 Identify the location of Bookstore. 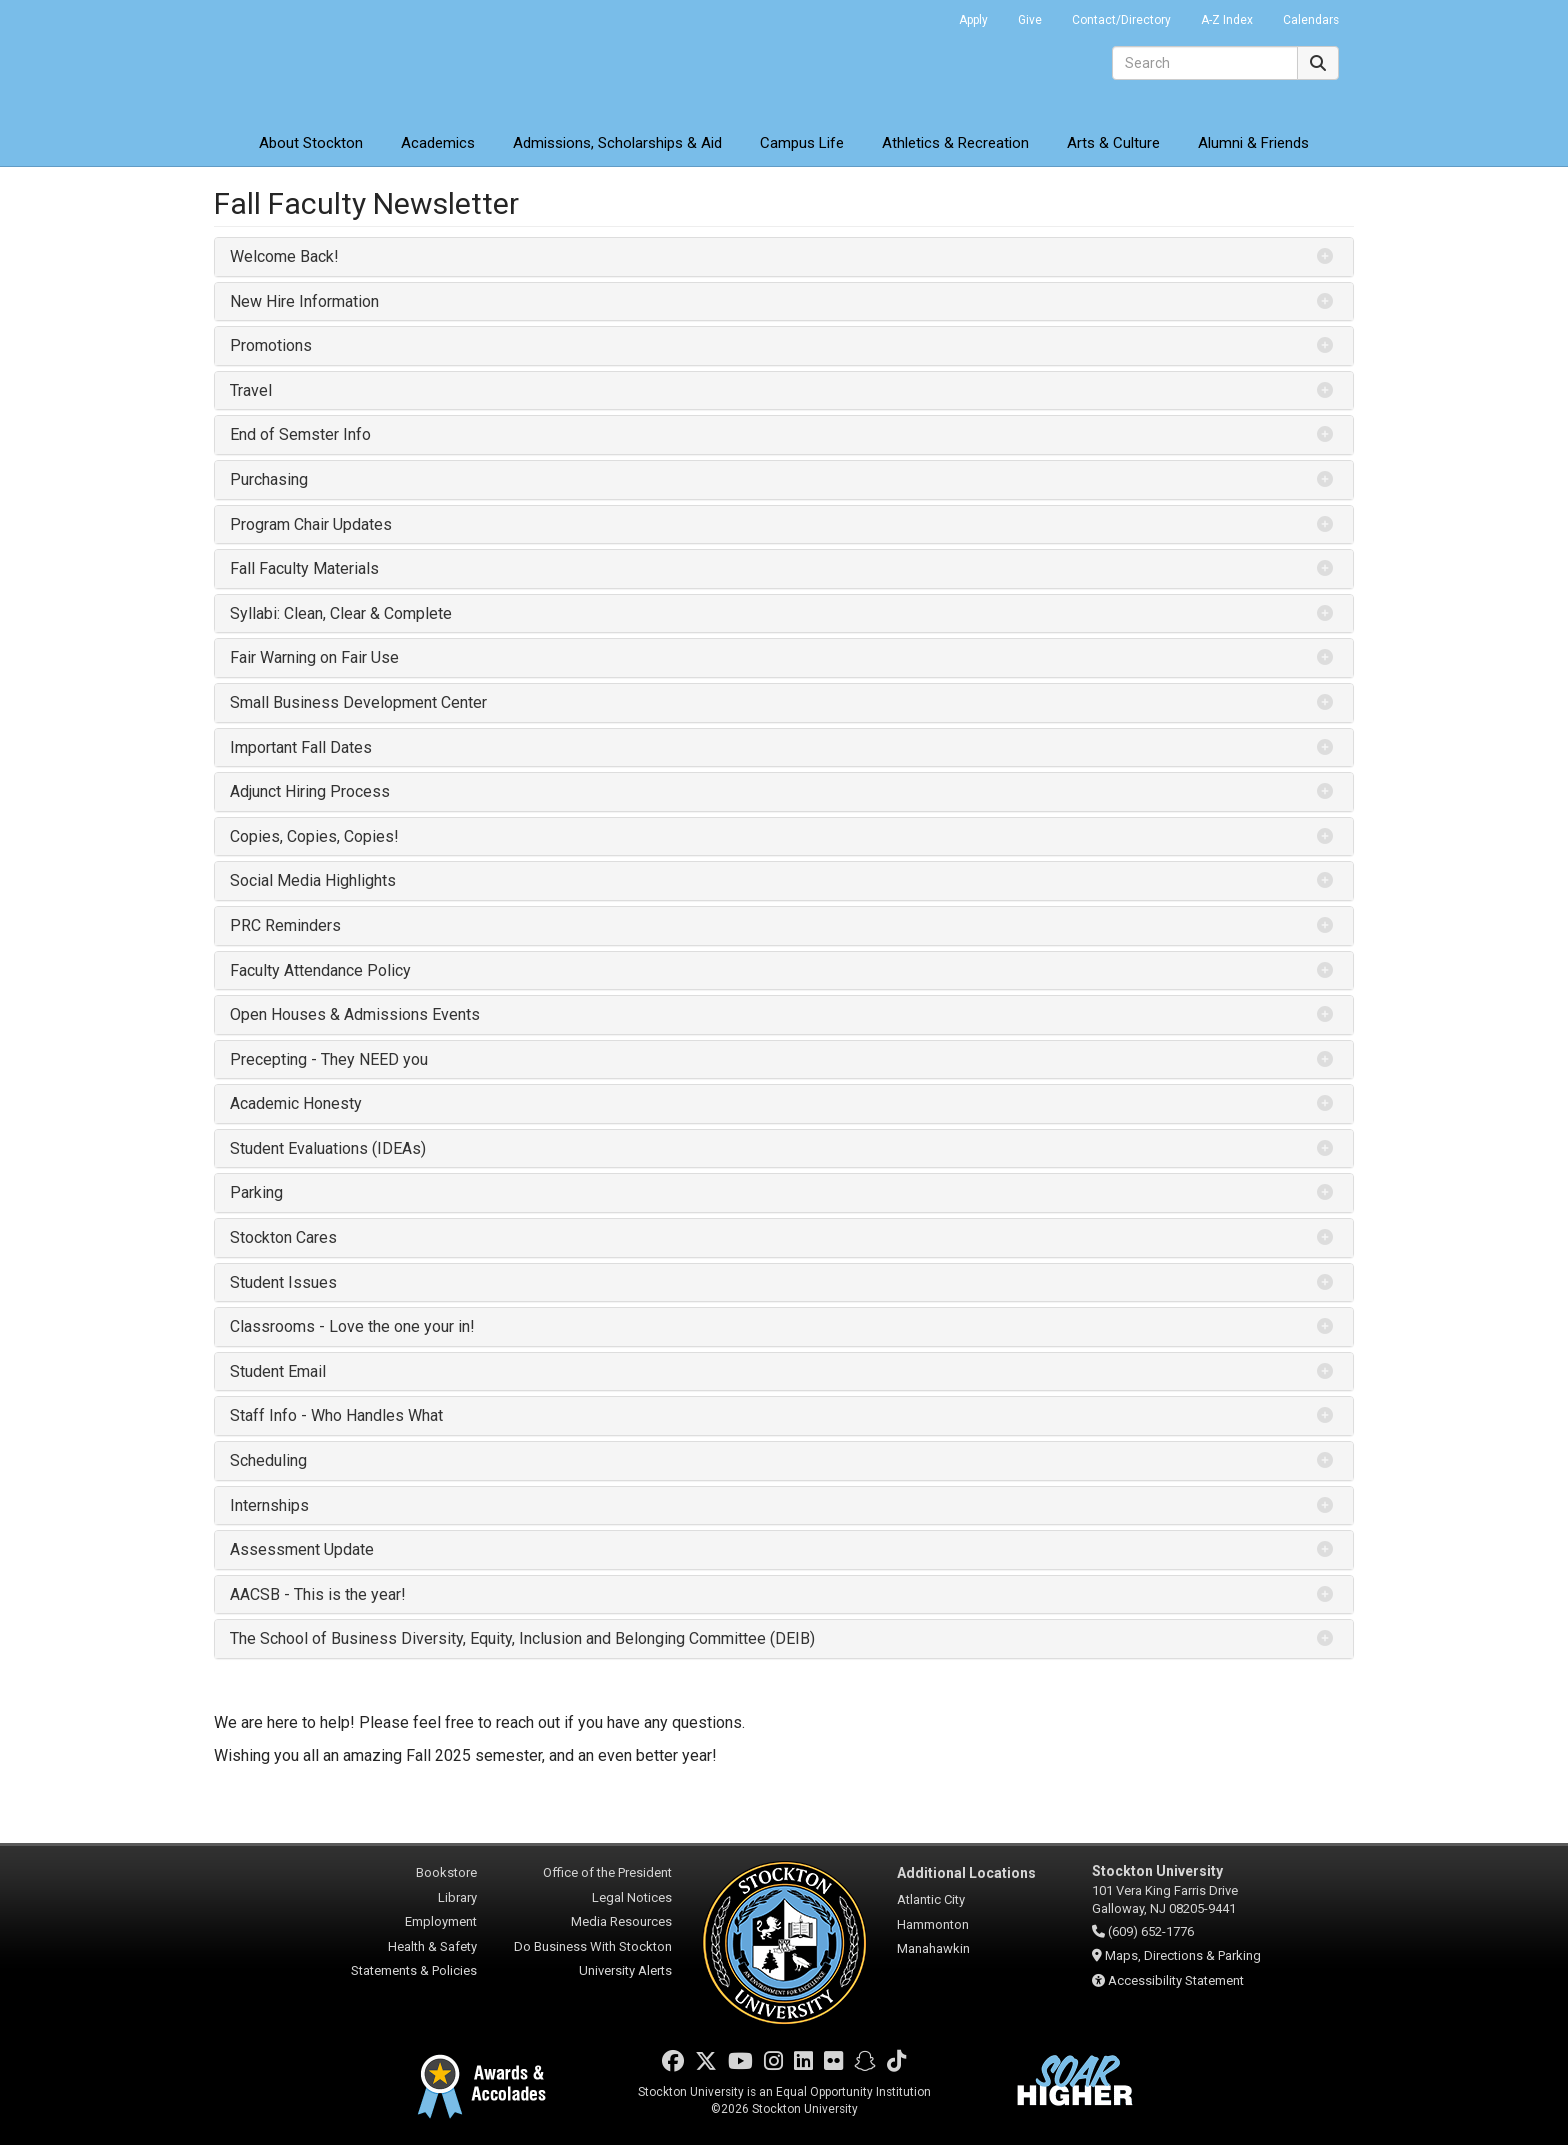
(446, 1872).